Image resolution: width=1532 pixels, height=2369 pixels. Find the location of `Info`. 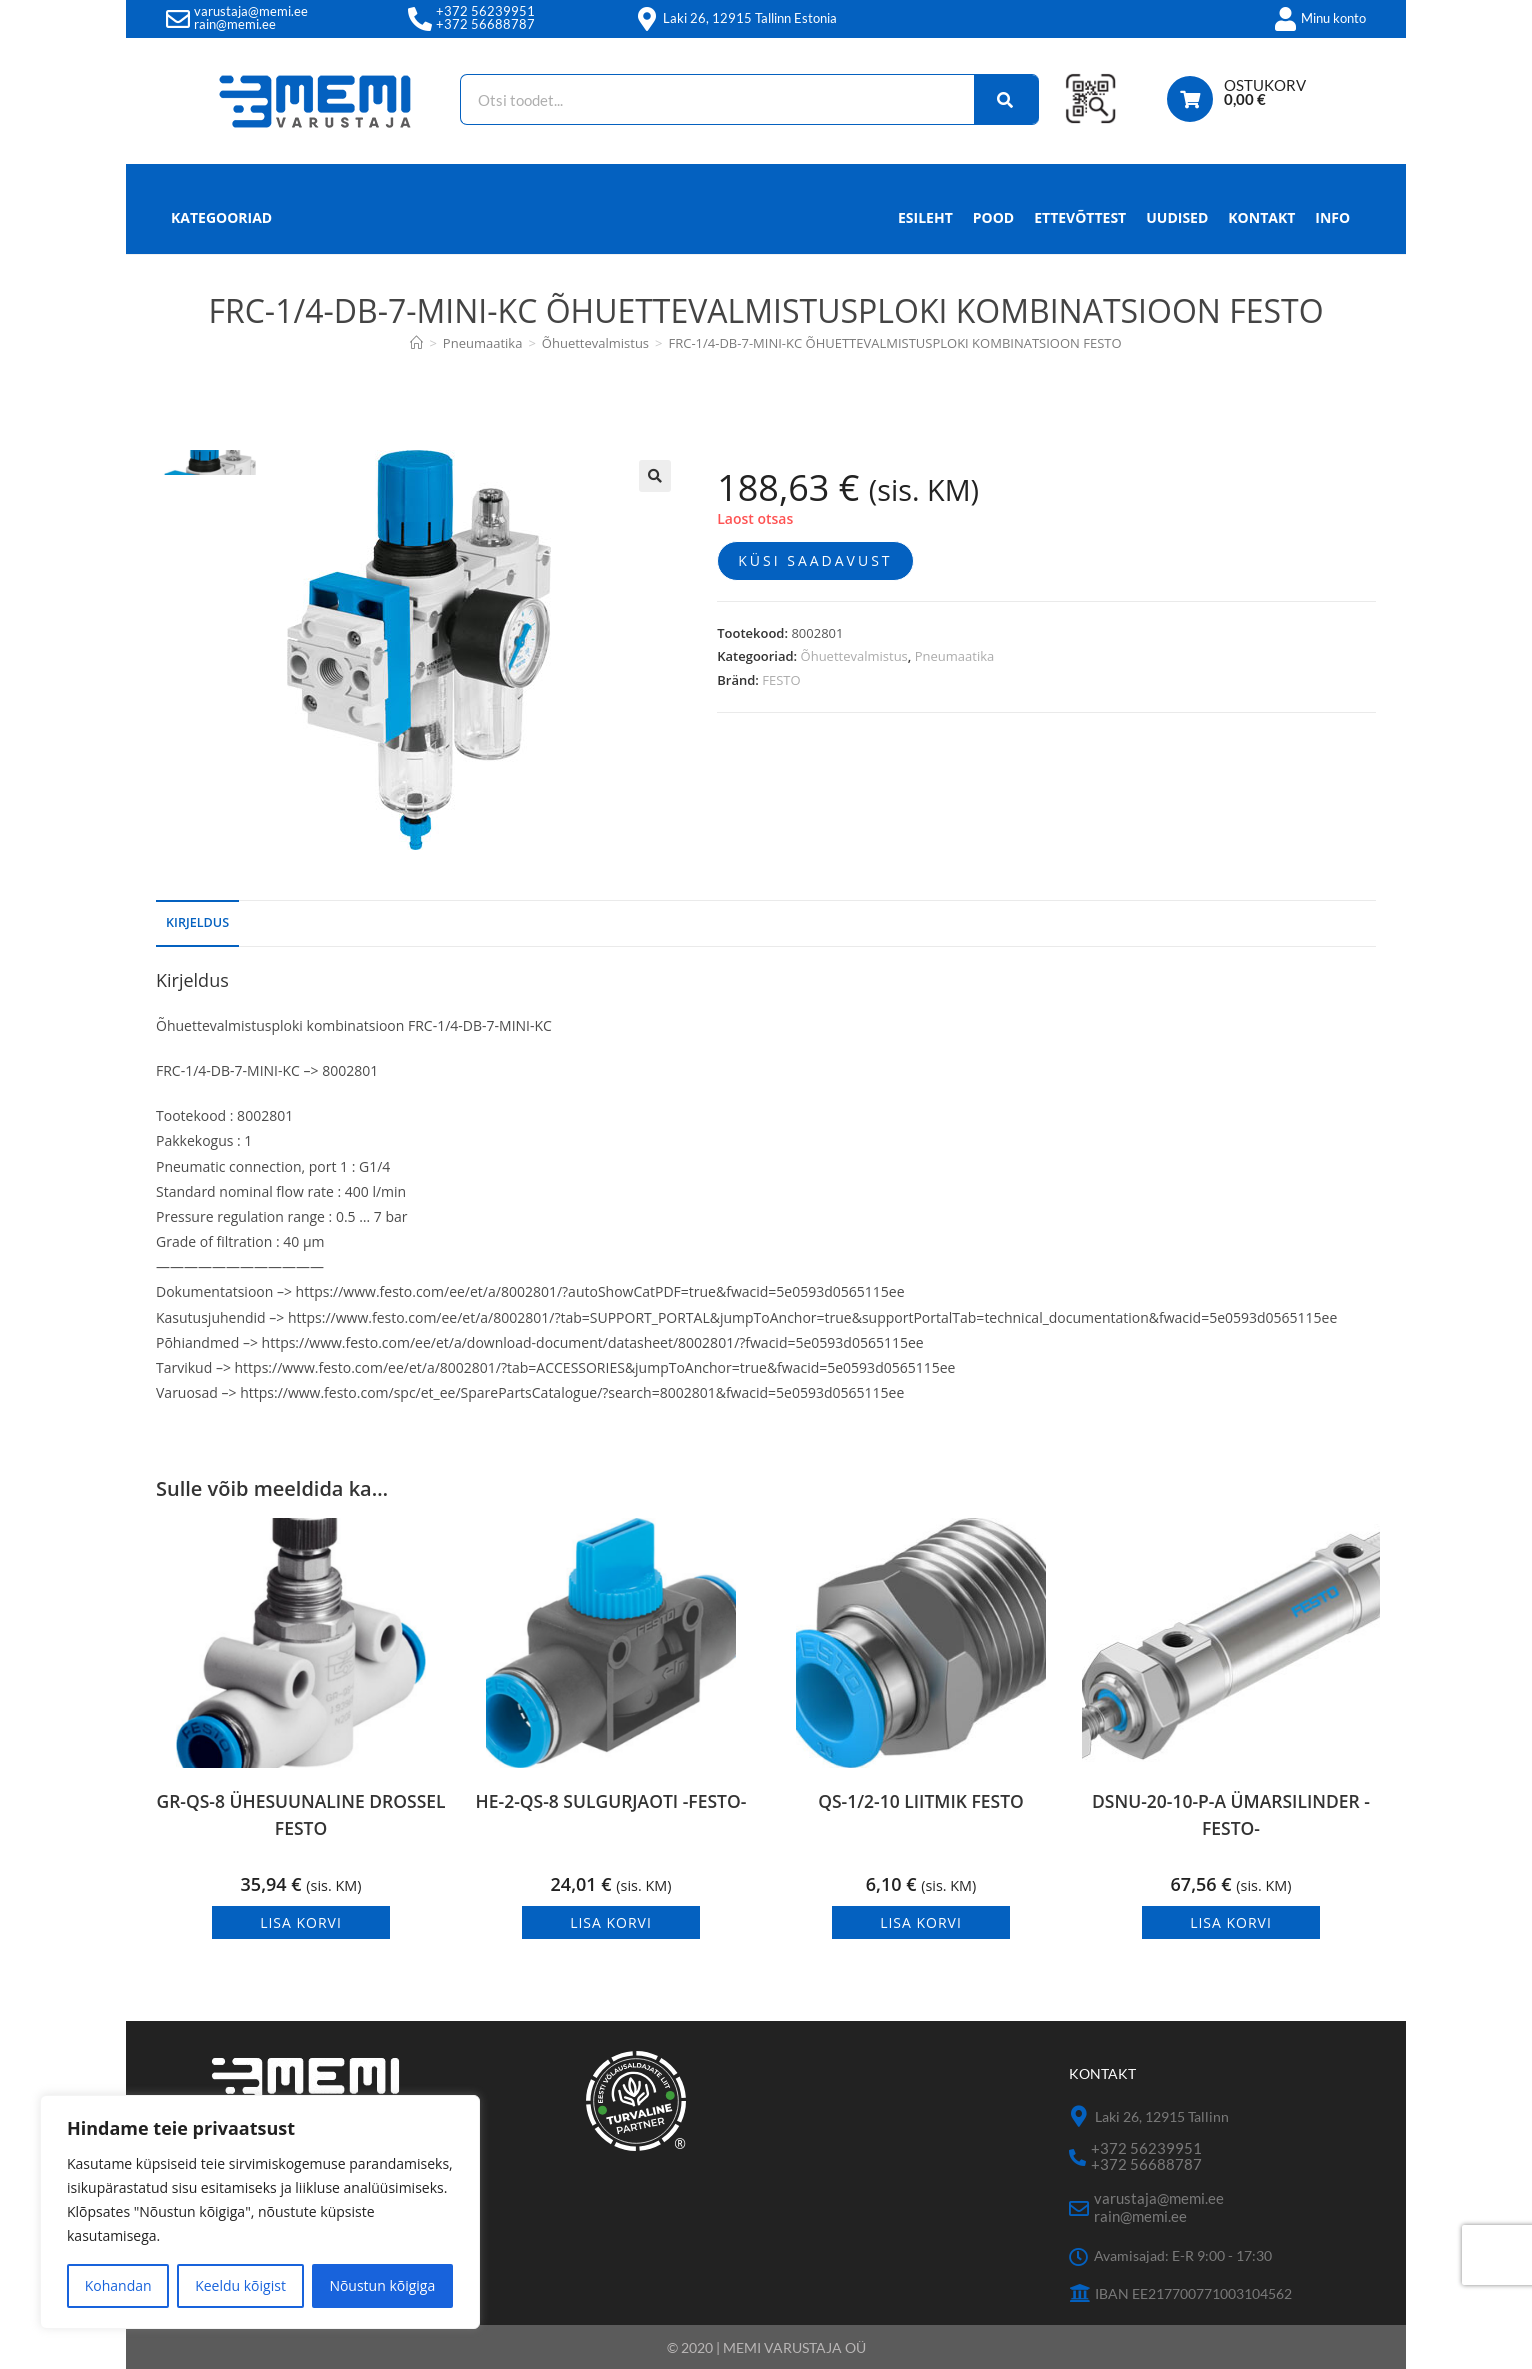

Info is located at coordinates (1332, 223).